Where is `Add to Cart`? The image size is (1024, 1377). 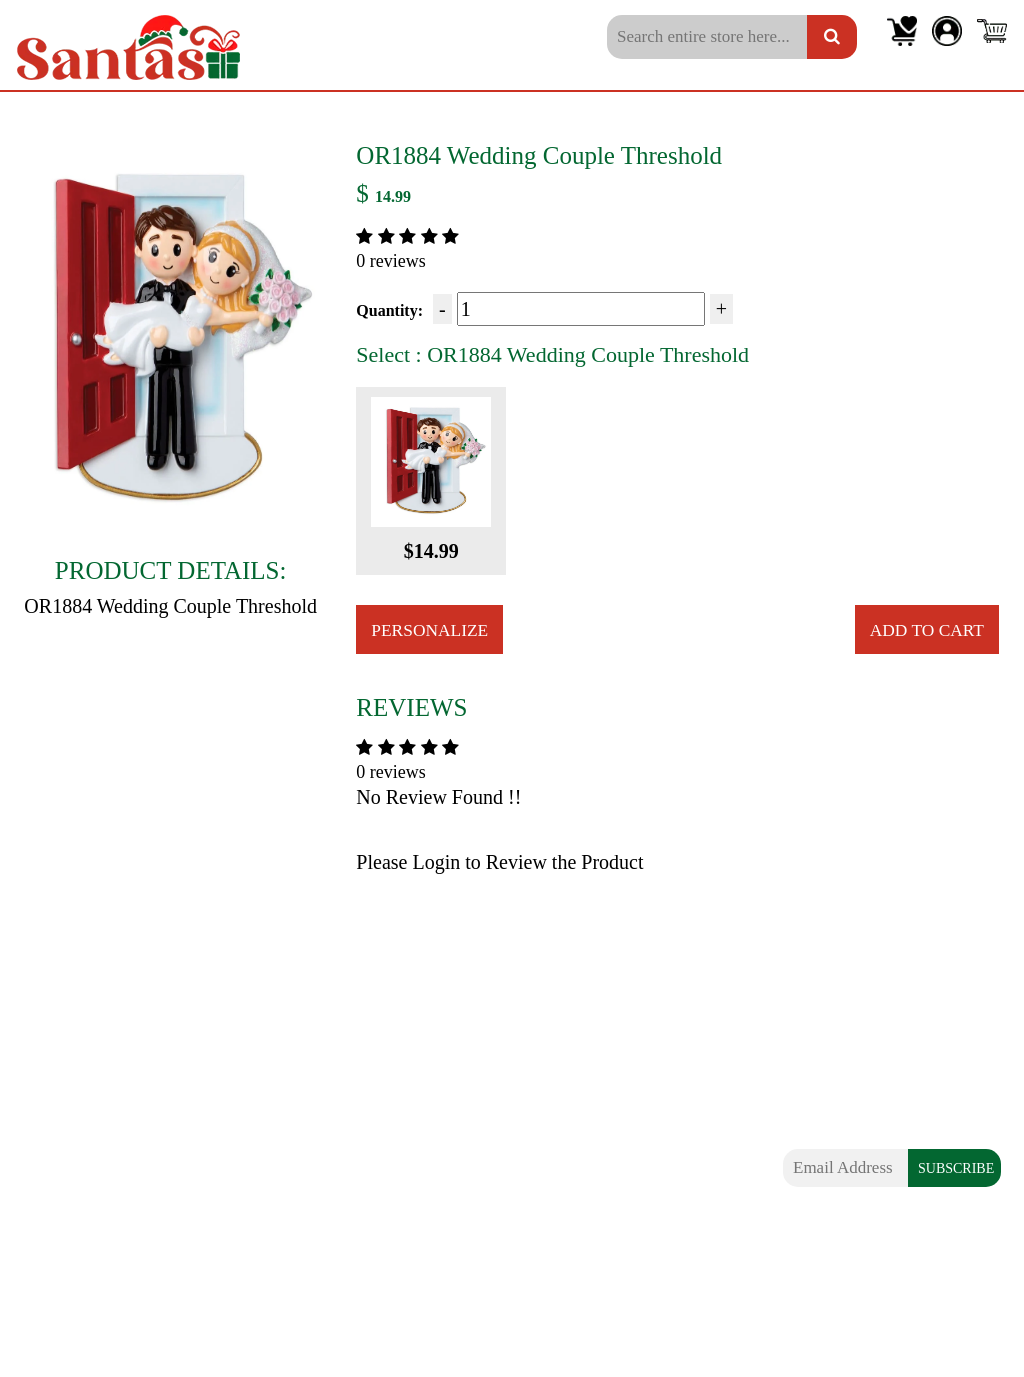
Add to Cart is located at coordinates (925, 630).